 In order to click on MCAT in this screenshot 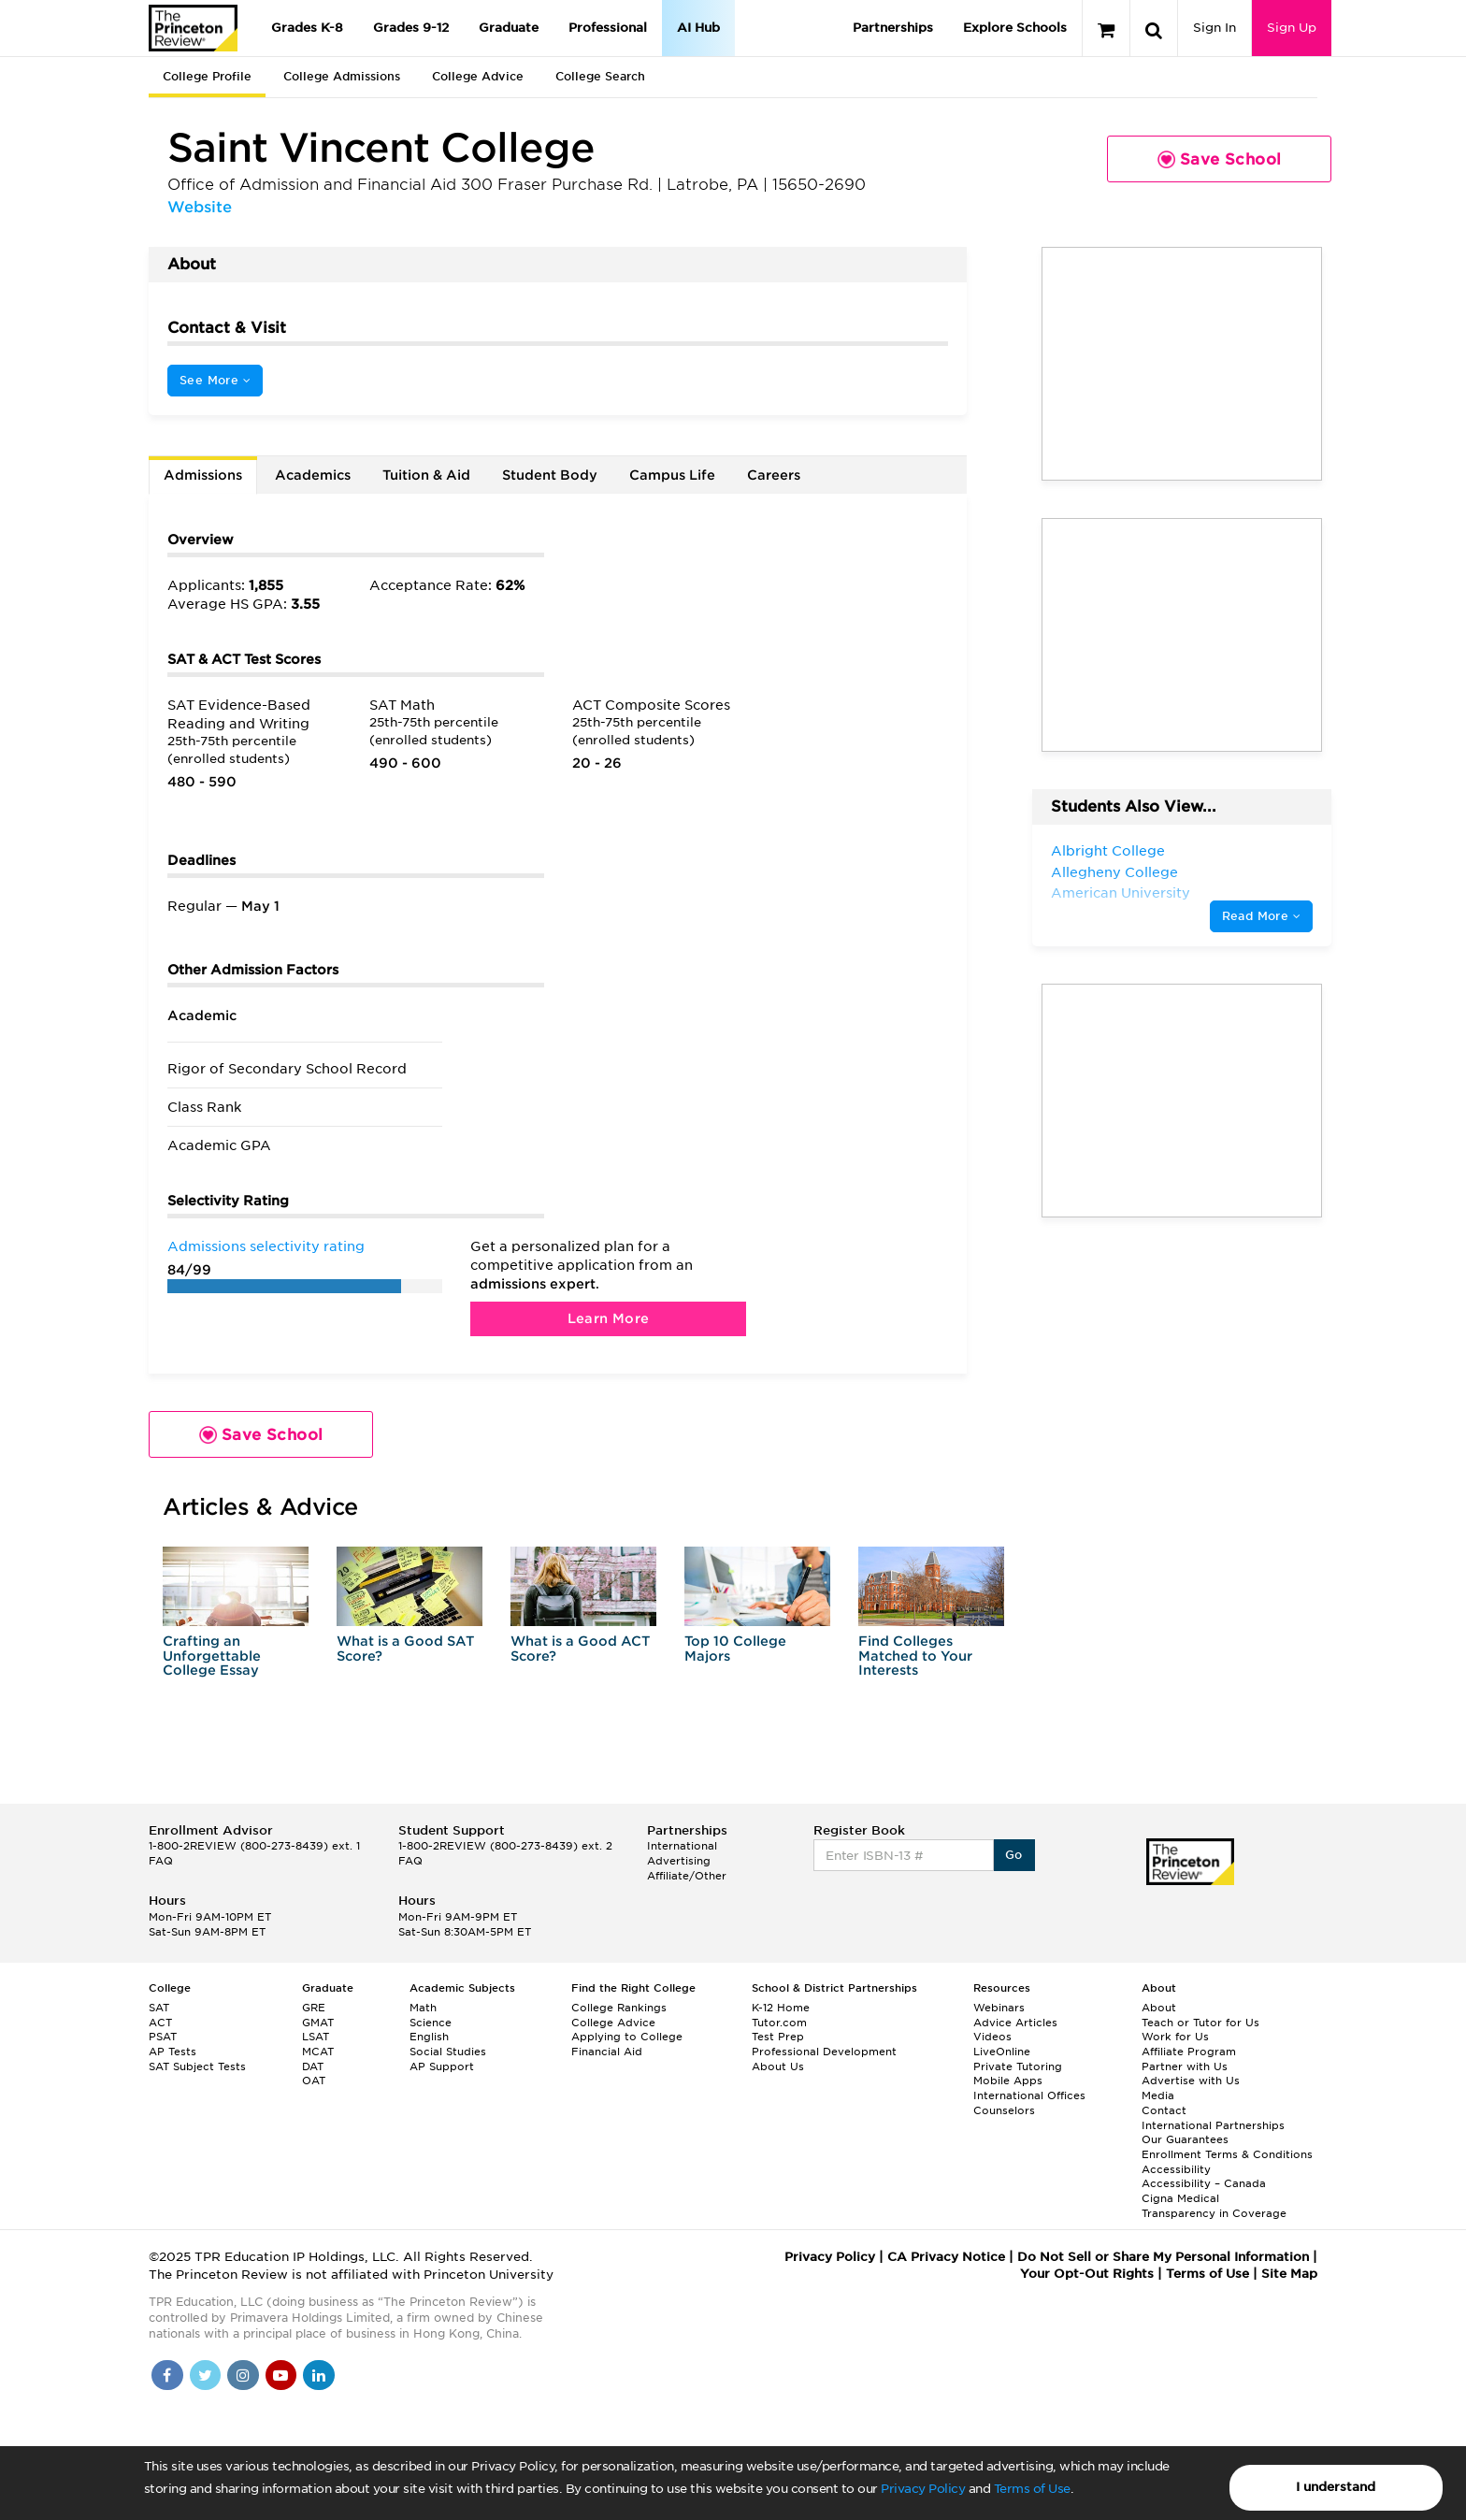, I will do `click(318, 2051)`.